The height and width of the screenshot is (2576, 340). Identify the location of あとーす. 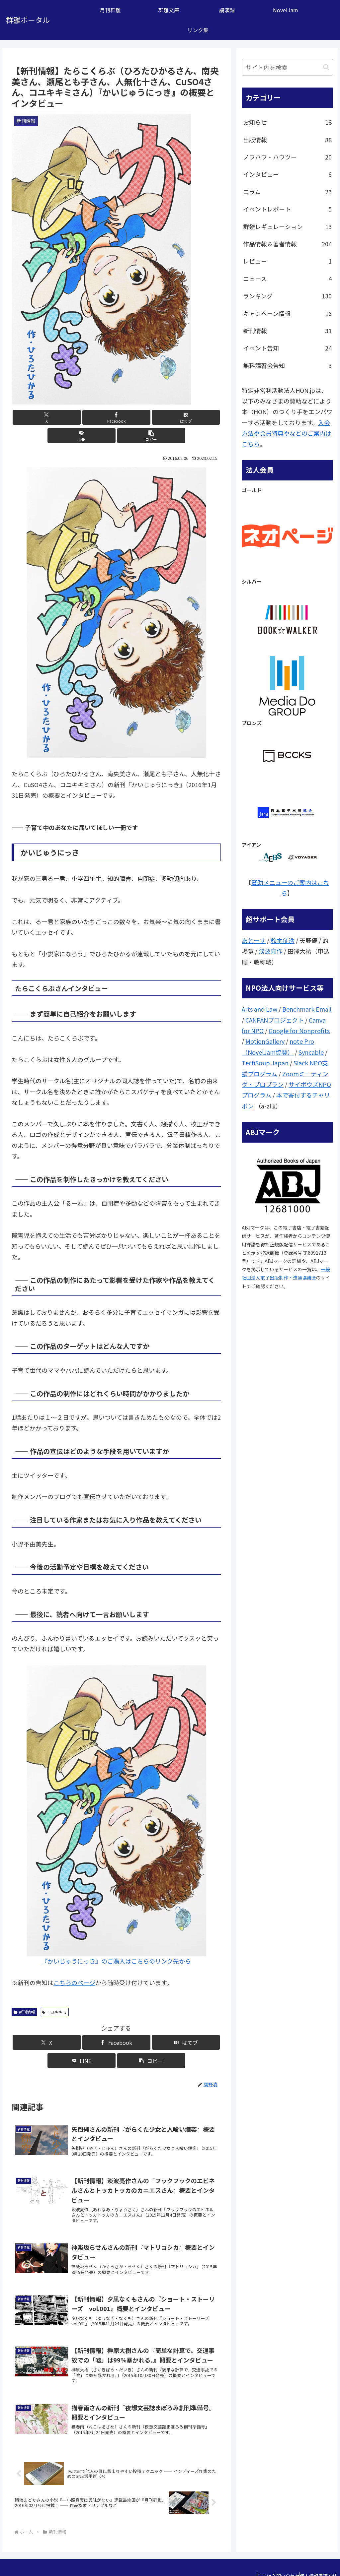
(254, 940).